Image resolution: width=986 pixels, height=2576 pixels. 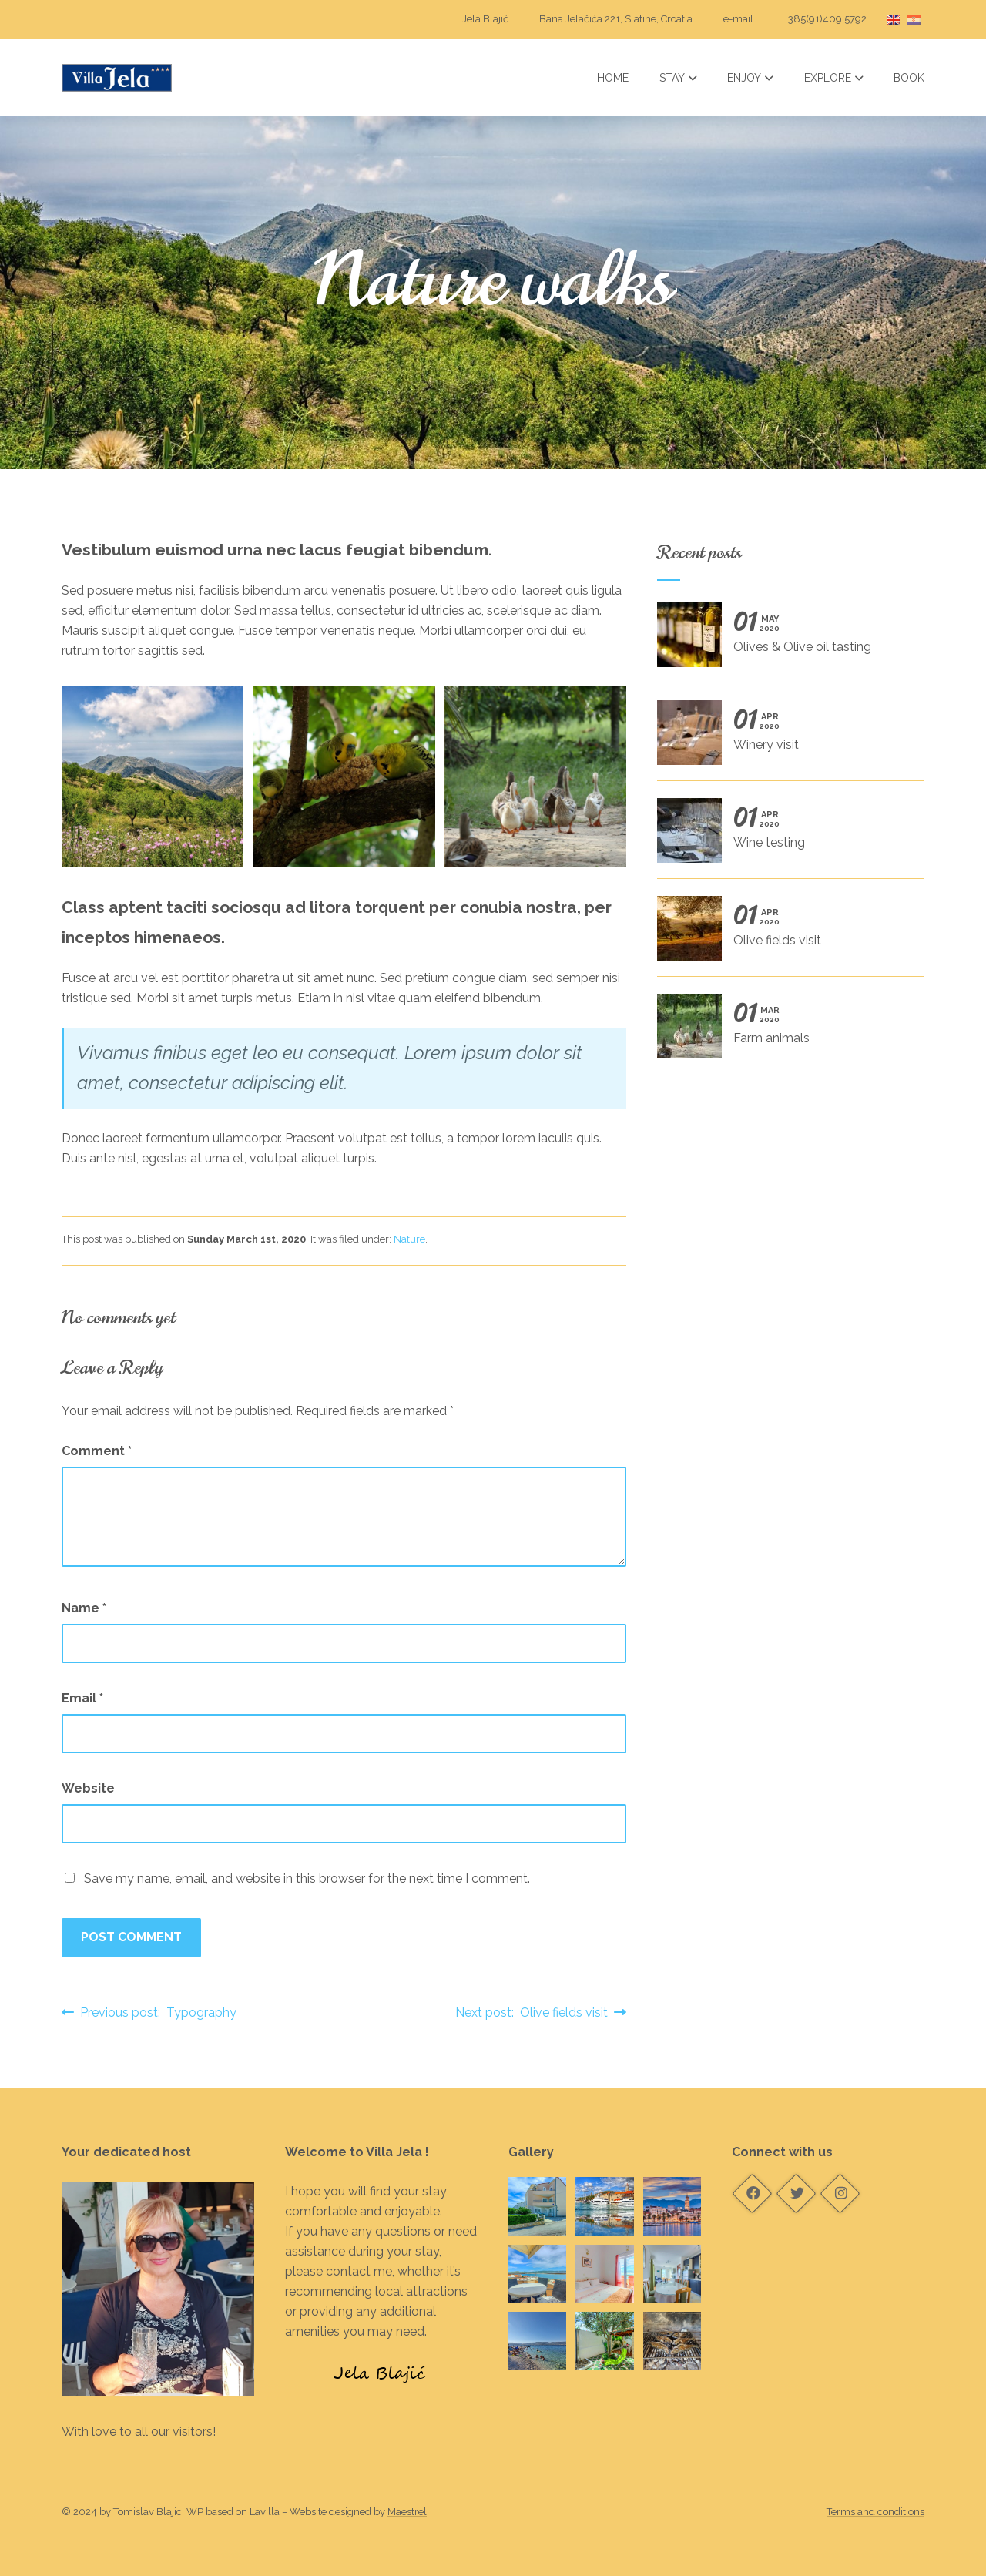 I want to click on Nature, so click(x=409, y=1239).